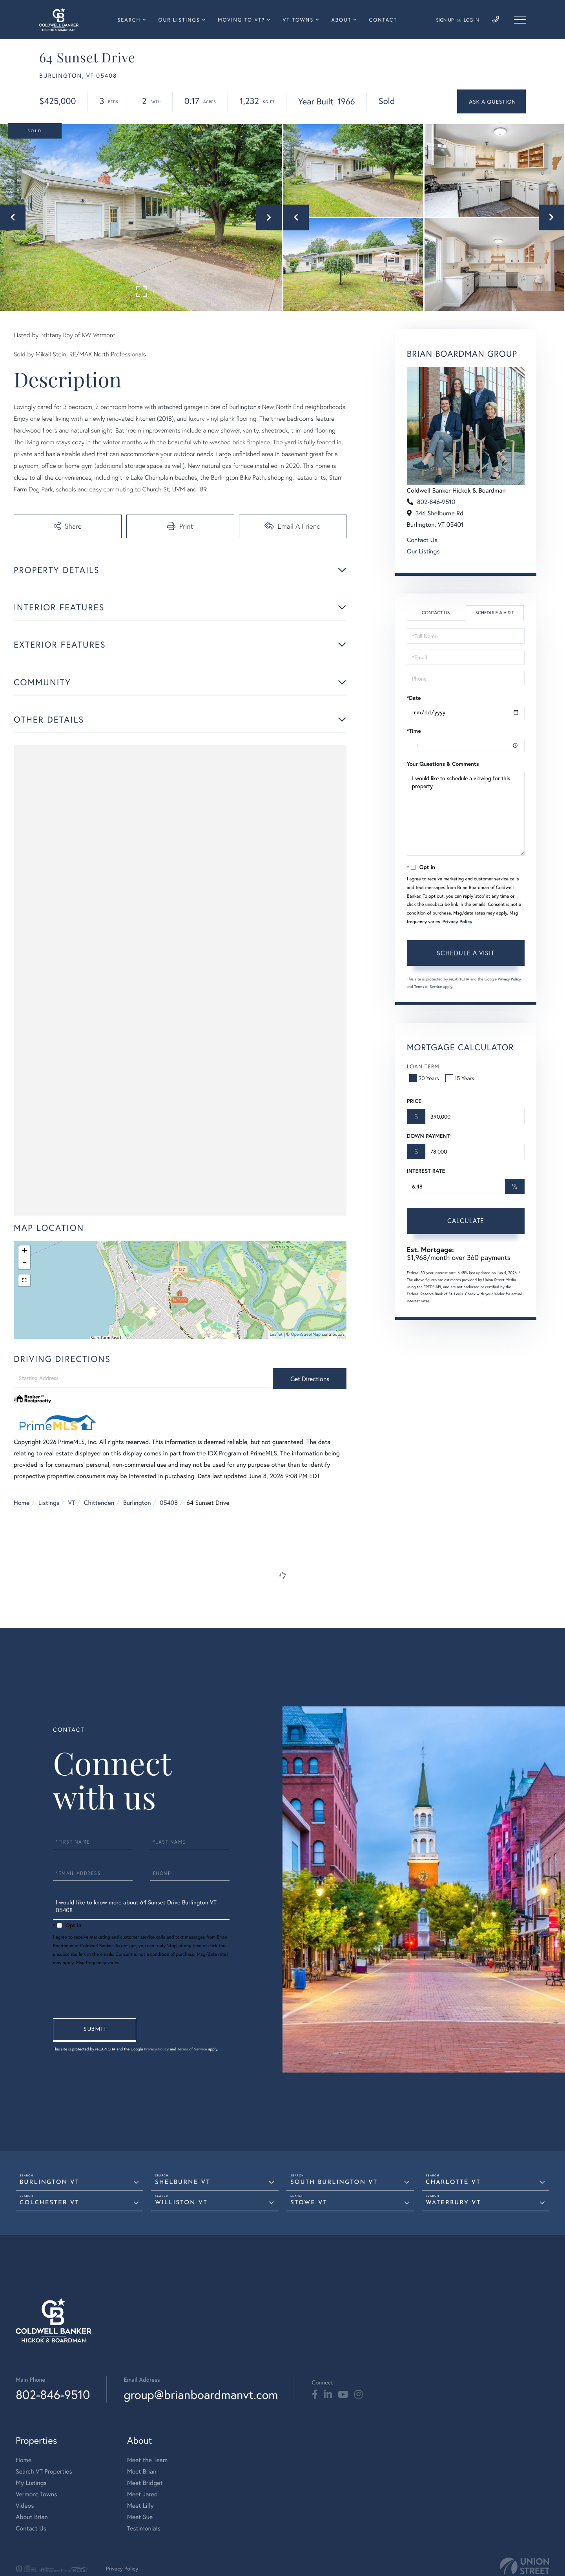 The image size is (565, 2576). What do you see at coordinates (428, 986) in the screenshot?
I see `Terms of Service` at bounding box center [428, 986].